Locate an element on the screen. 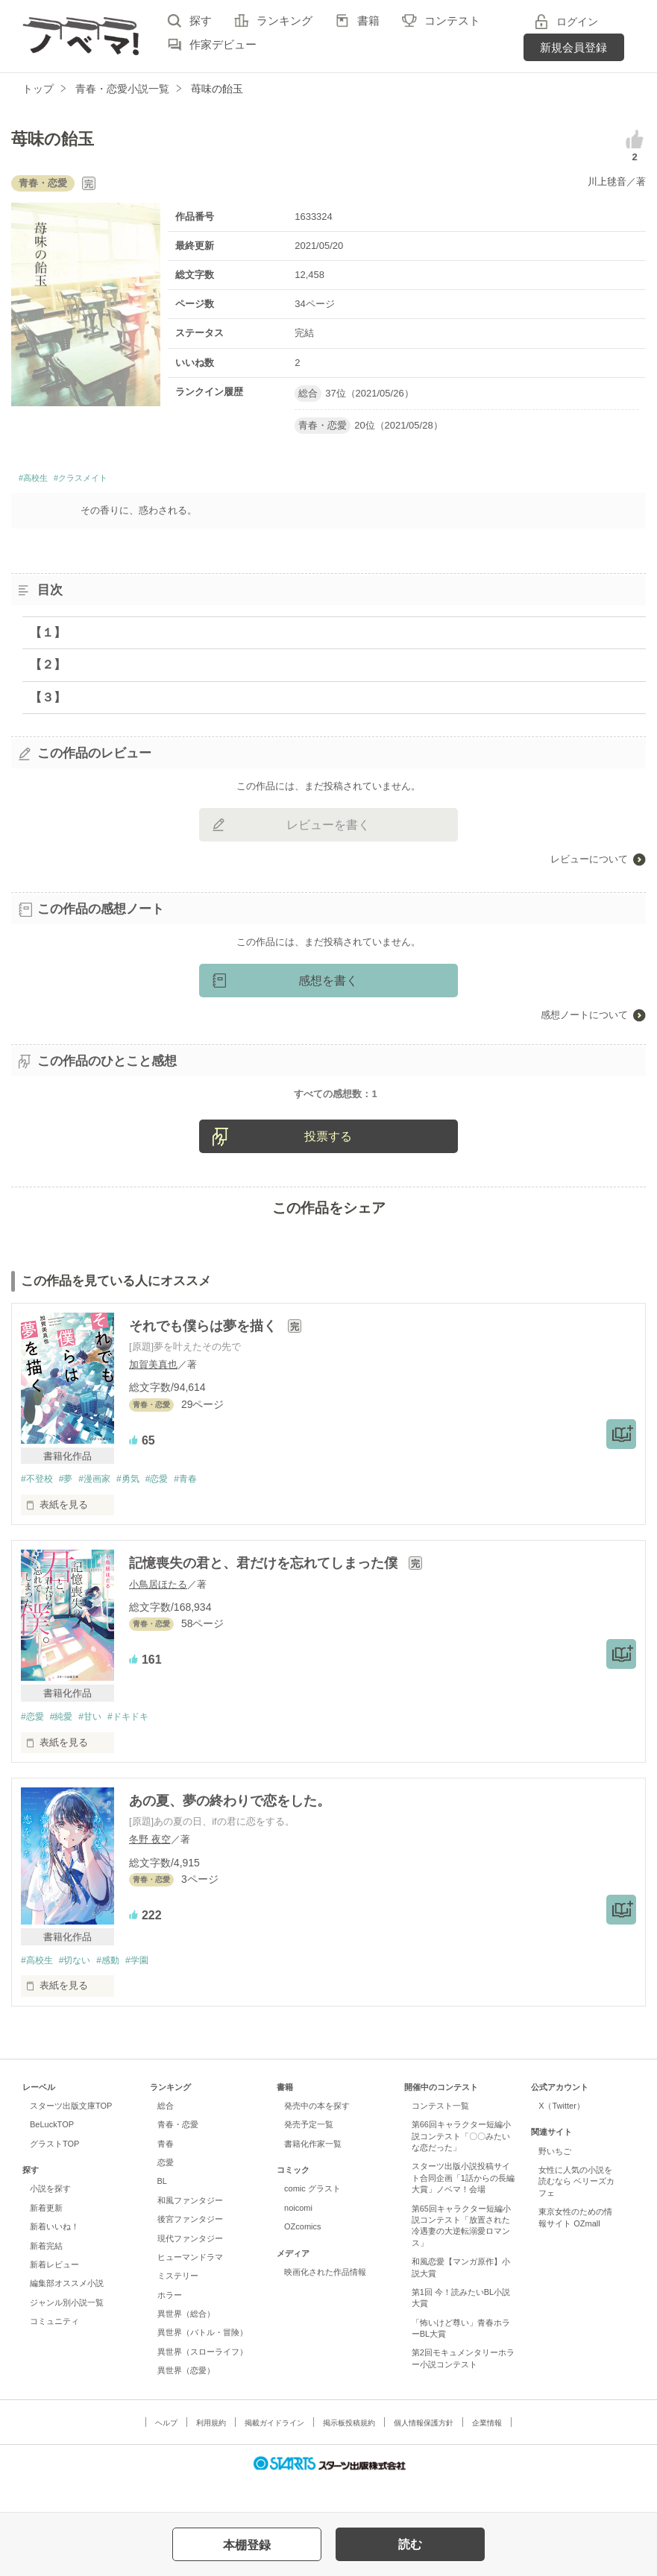 The width and height of the screenshot is (657, 2576). 記憶喪失の君と、君だけを忘れてしまった僕 is located at coordinates (265, 1590).